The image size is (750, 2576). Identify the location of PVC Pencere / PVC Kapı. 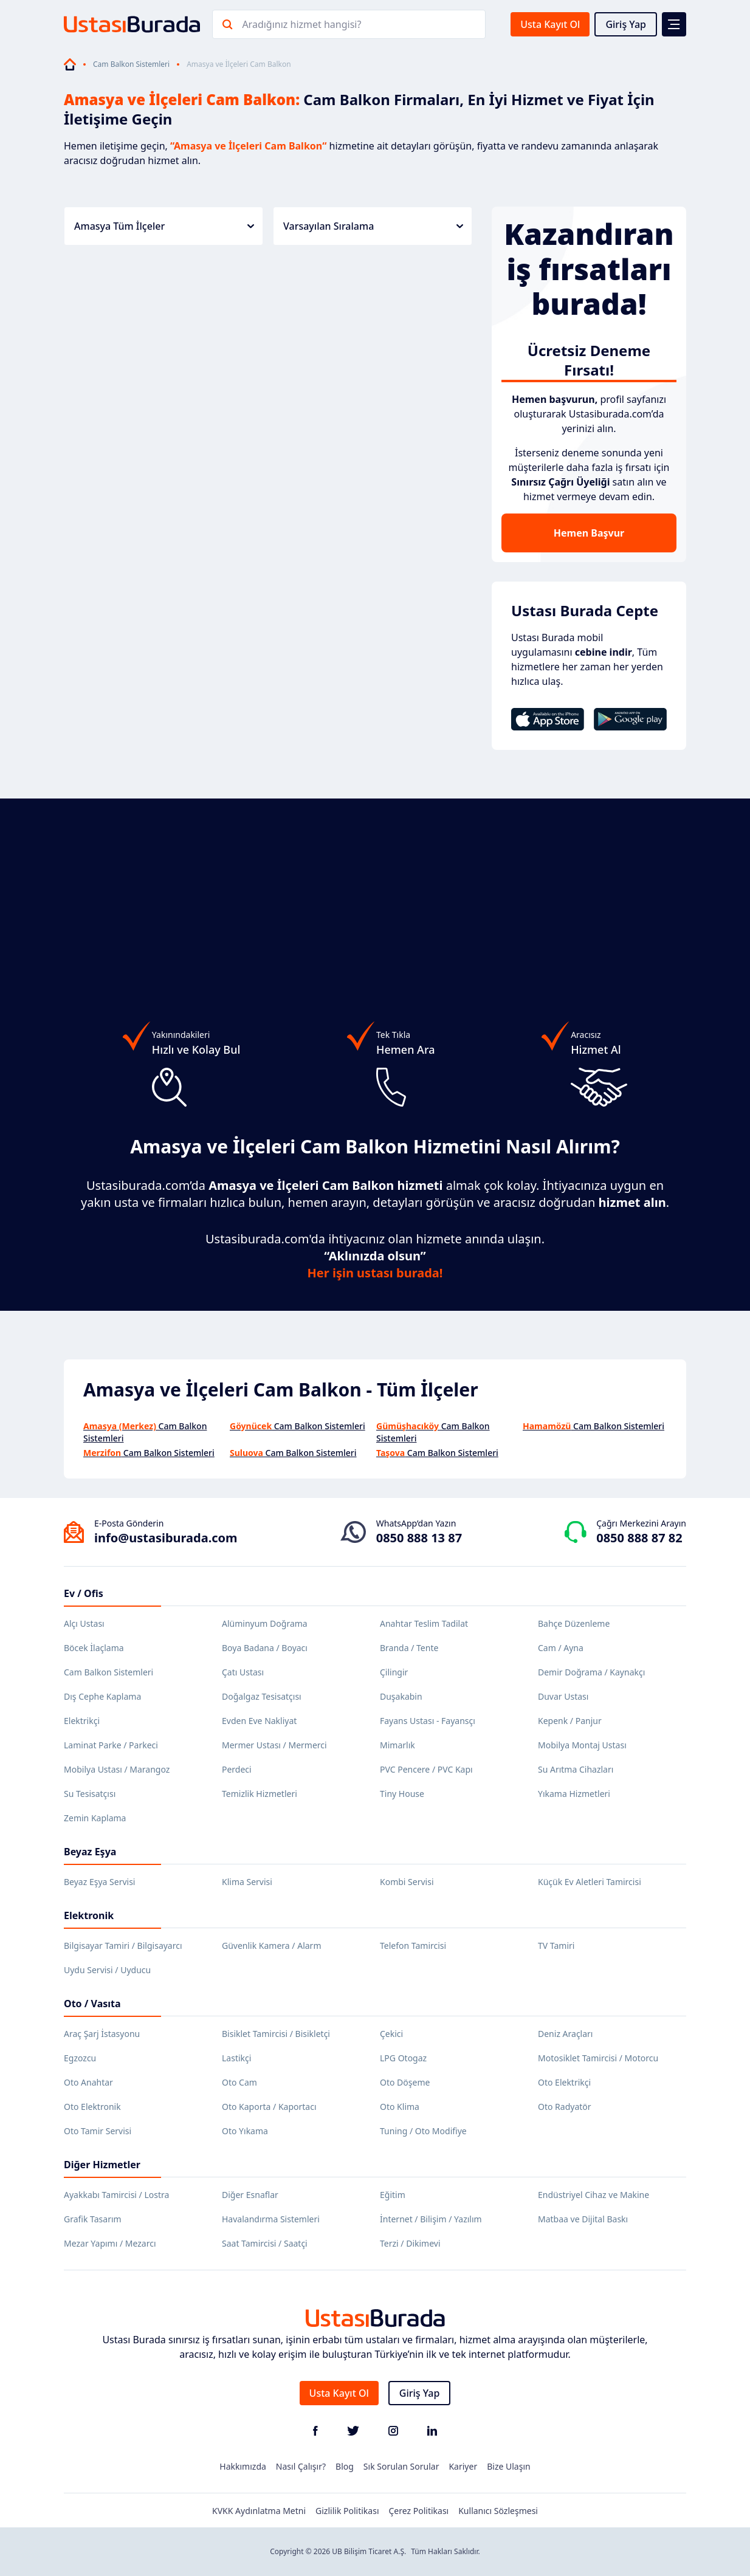
(426, 1769).